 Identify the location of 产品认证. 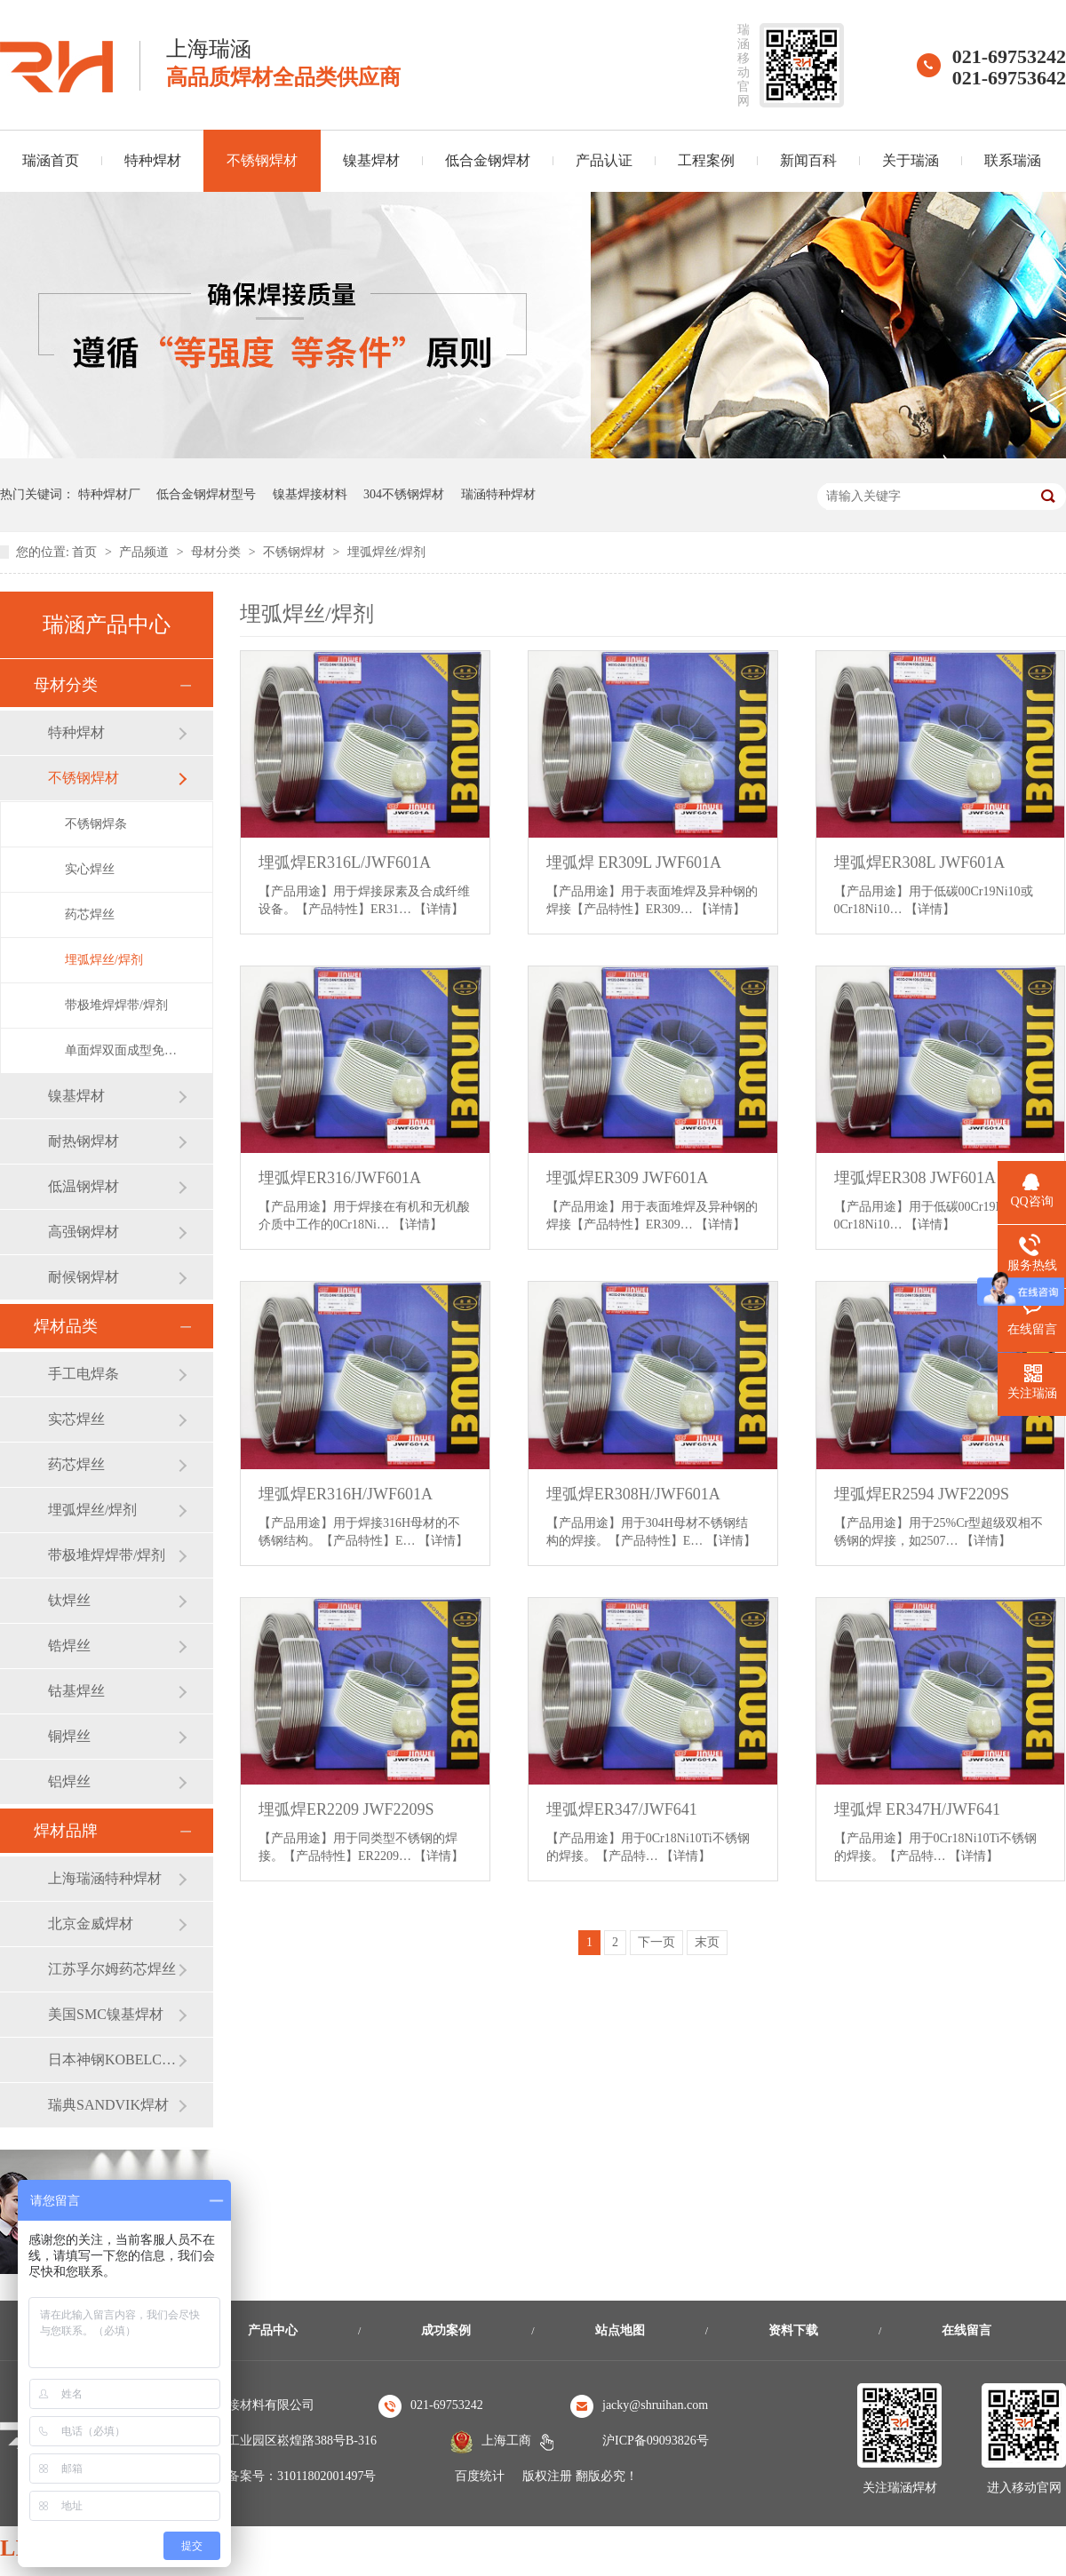
(604, 160).